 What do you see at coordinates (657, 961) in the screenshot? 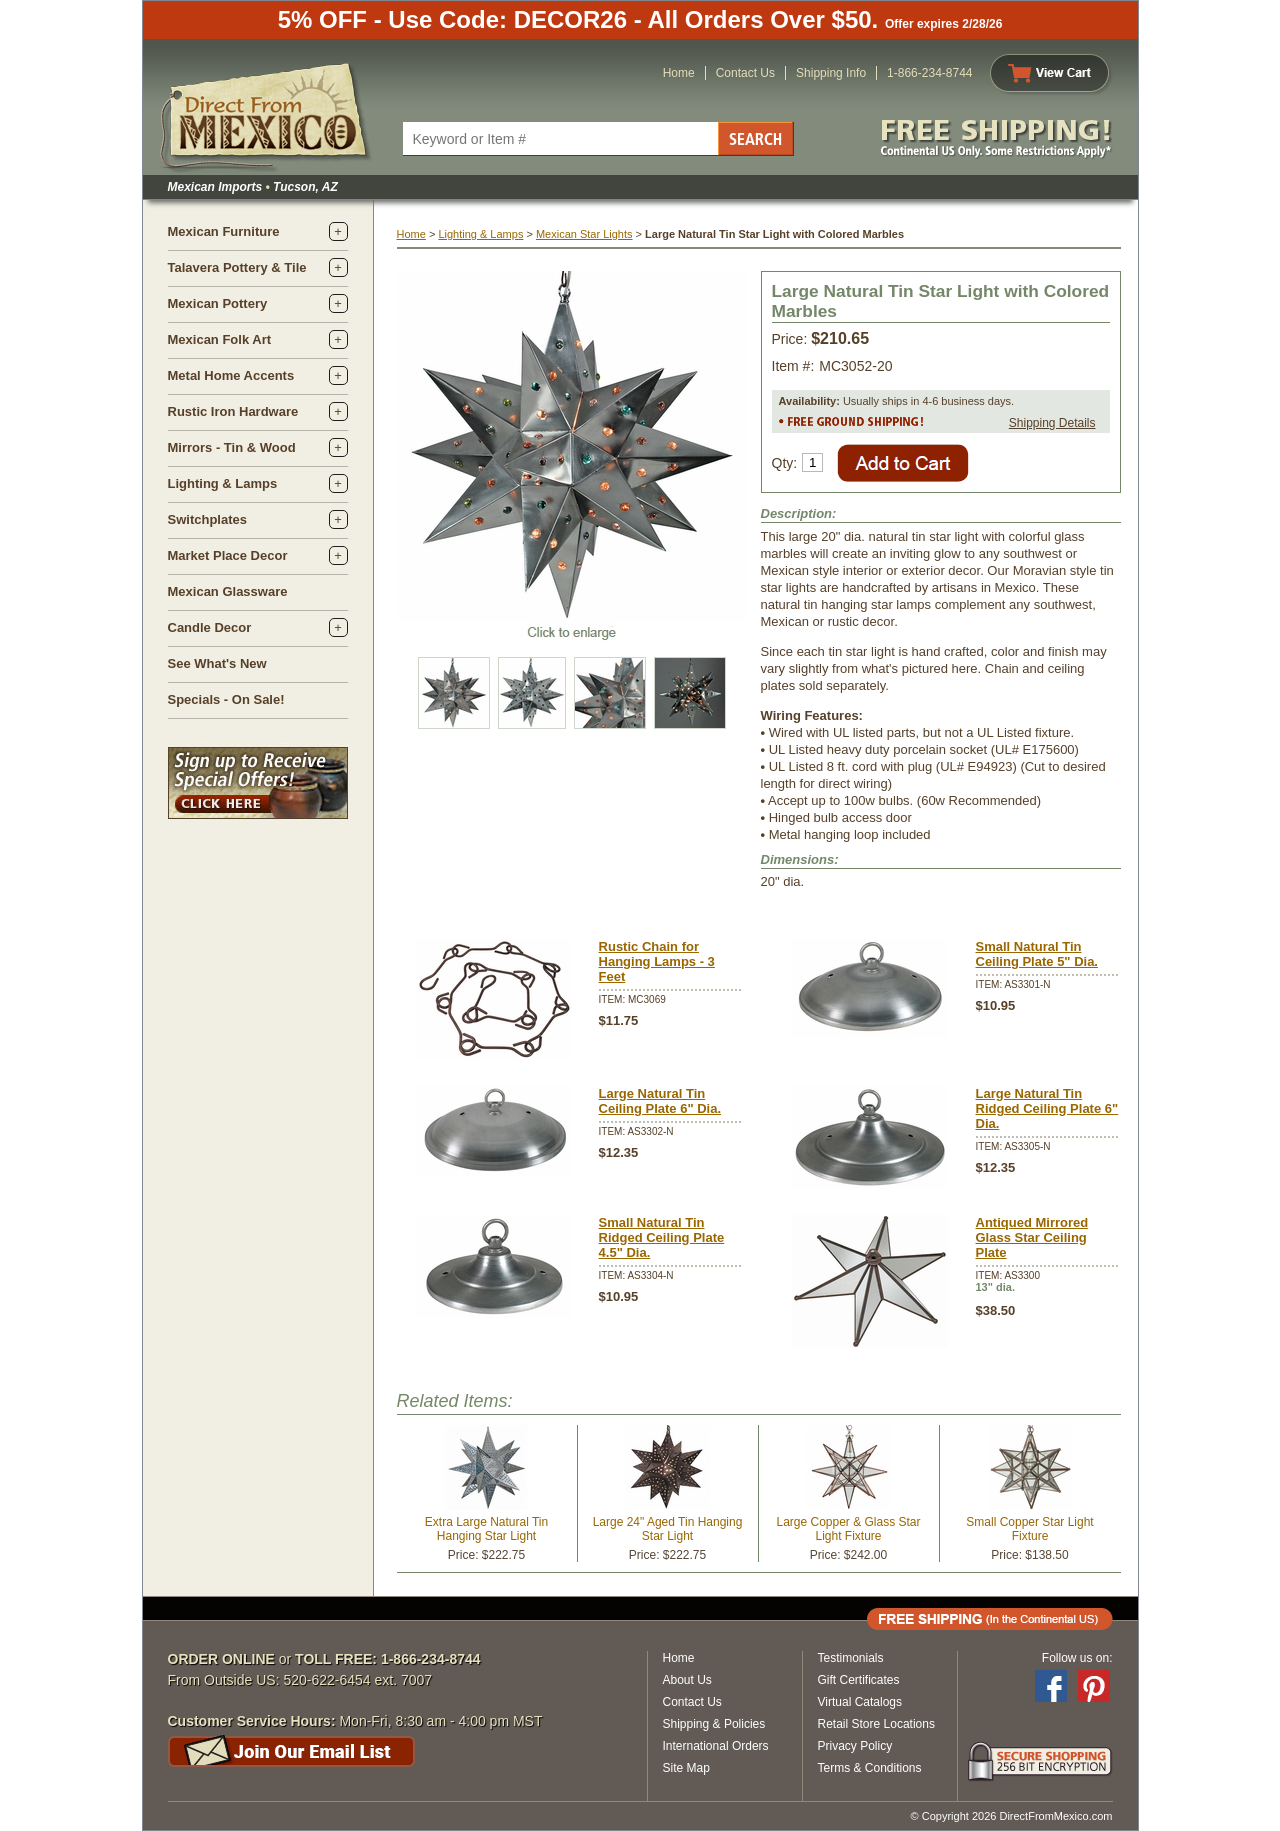
I see `Rustic Chain for Hanging Lamps - 3 Feet` at bounding box center [657, 961].